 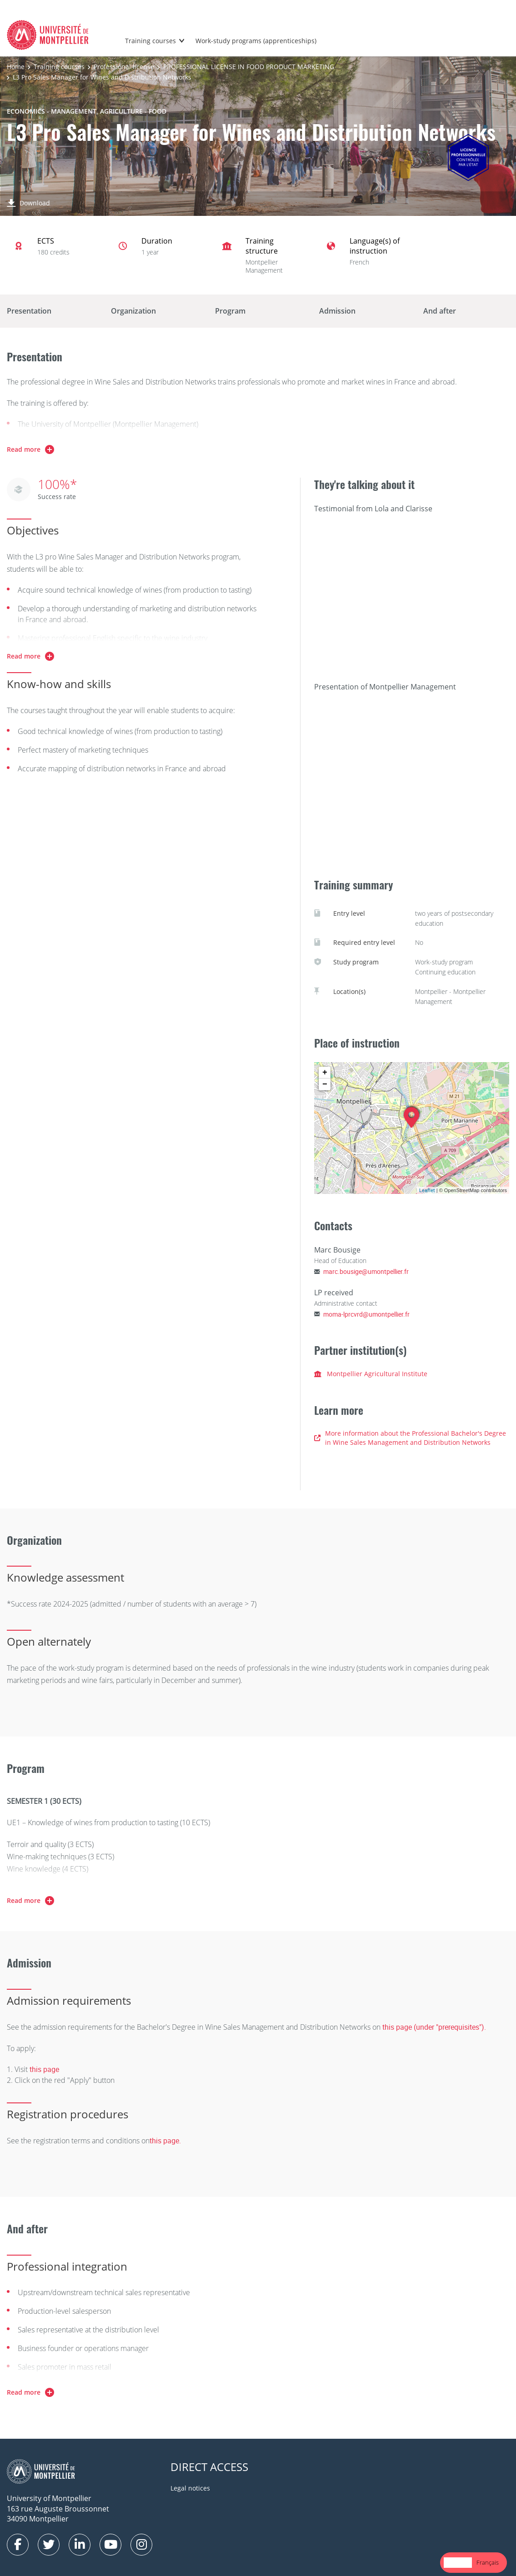 What do you see at coordinates (457, 2562) in the screenshot?
I see `English` at bounding box center [457, 2562].